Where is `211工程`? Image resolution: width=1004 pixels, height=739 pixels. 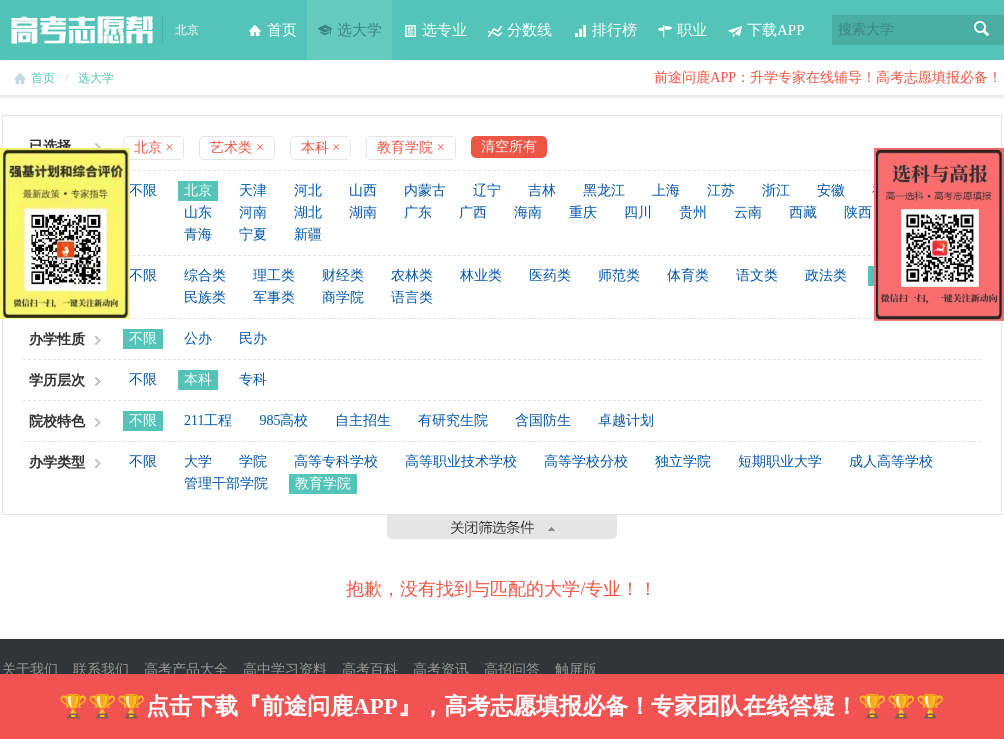 211工程 is located at coordinates (208, 420).